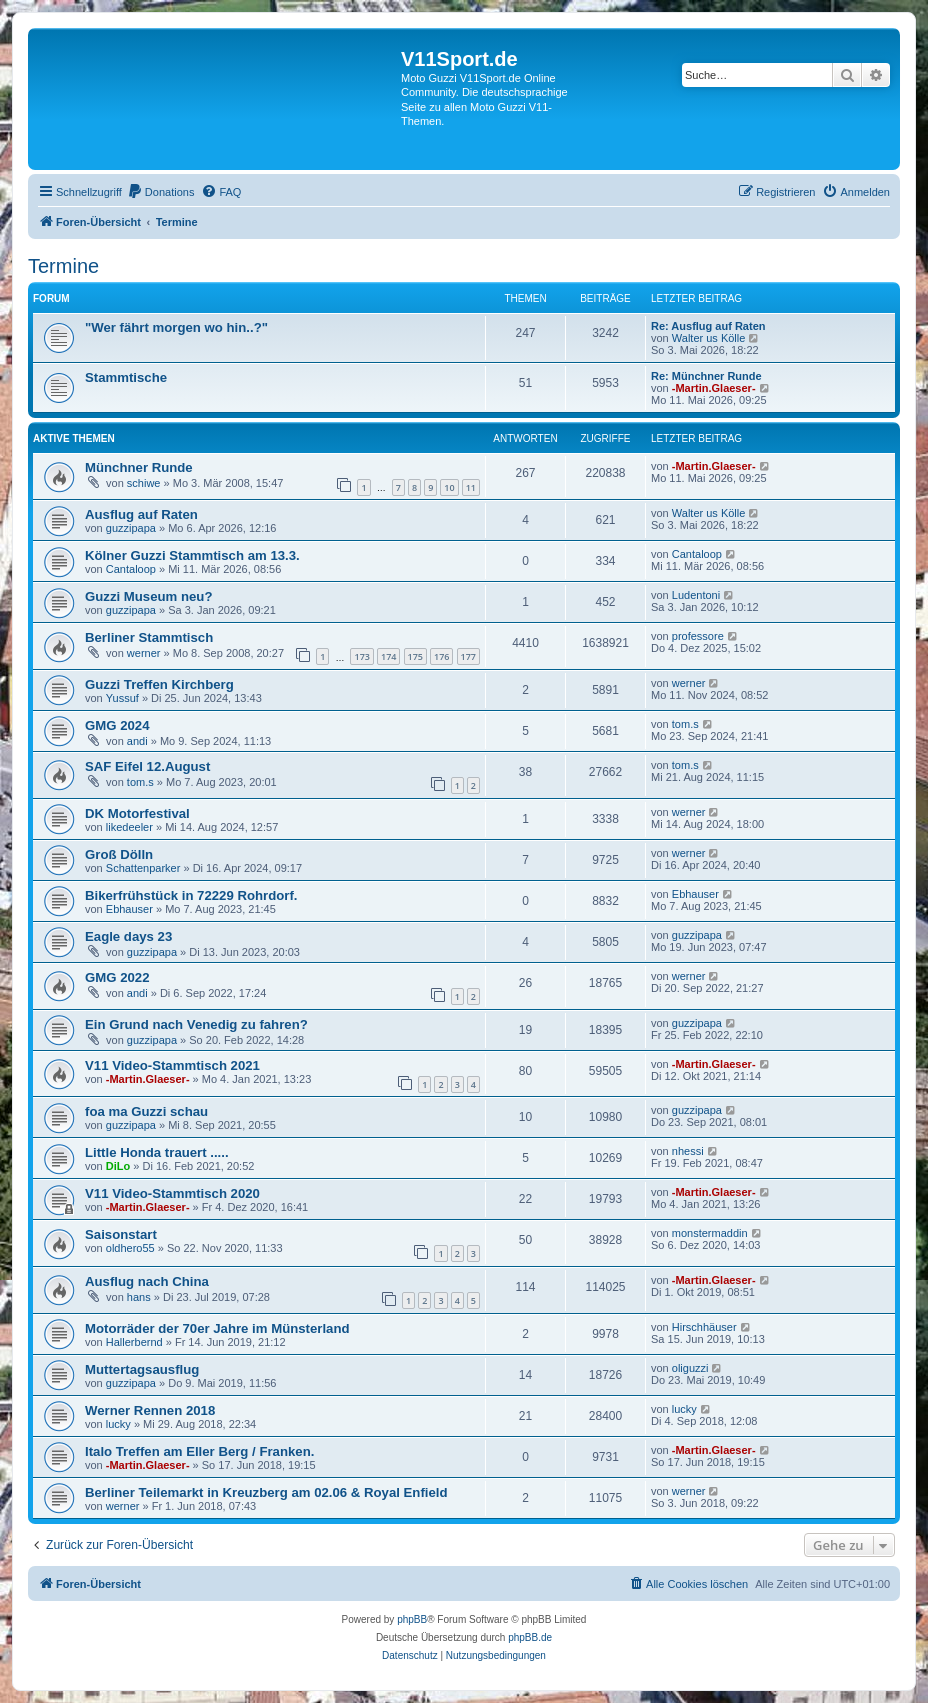 This screenshot has height=1703, width=928. What do you see at coordinates (144, 483) in the screenshot?
I see `schiwe` at bounding box center [144, 483].